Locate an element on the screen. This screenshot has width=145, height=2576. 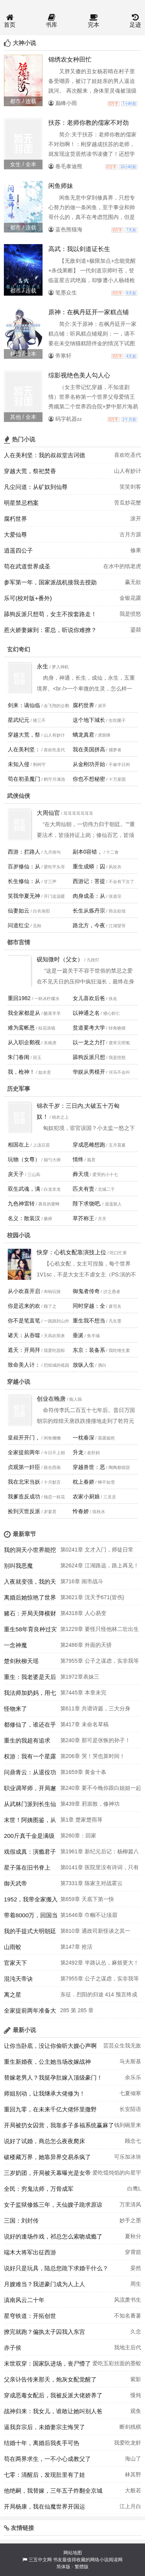
第1646章 巾帼不让须眉 is located at coordinates (88, 1915).